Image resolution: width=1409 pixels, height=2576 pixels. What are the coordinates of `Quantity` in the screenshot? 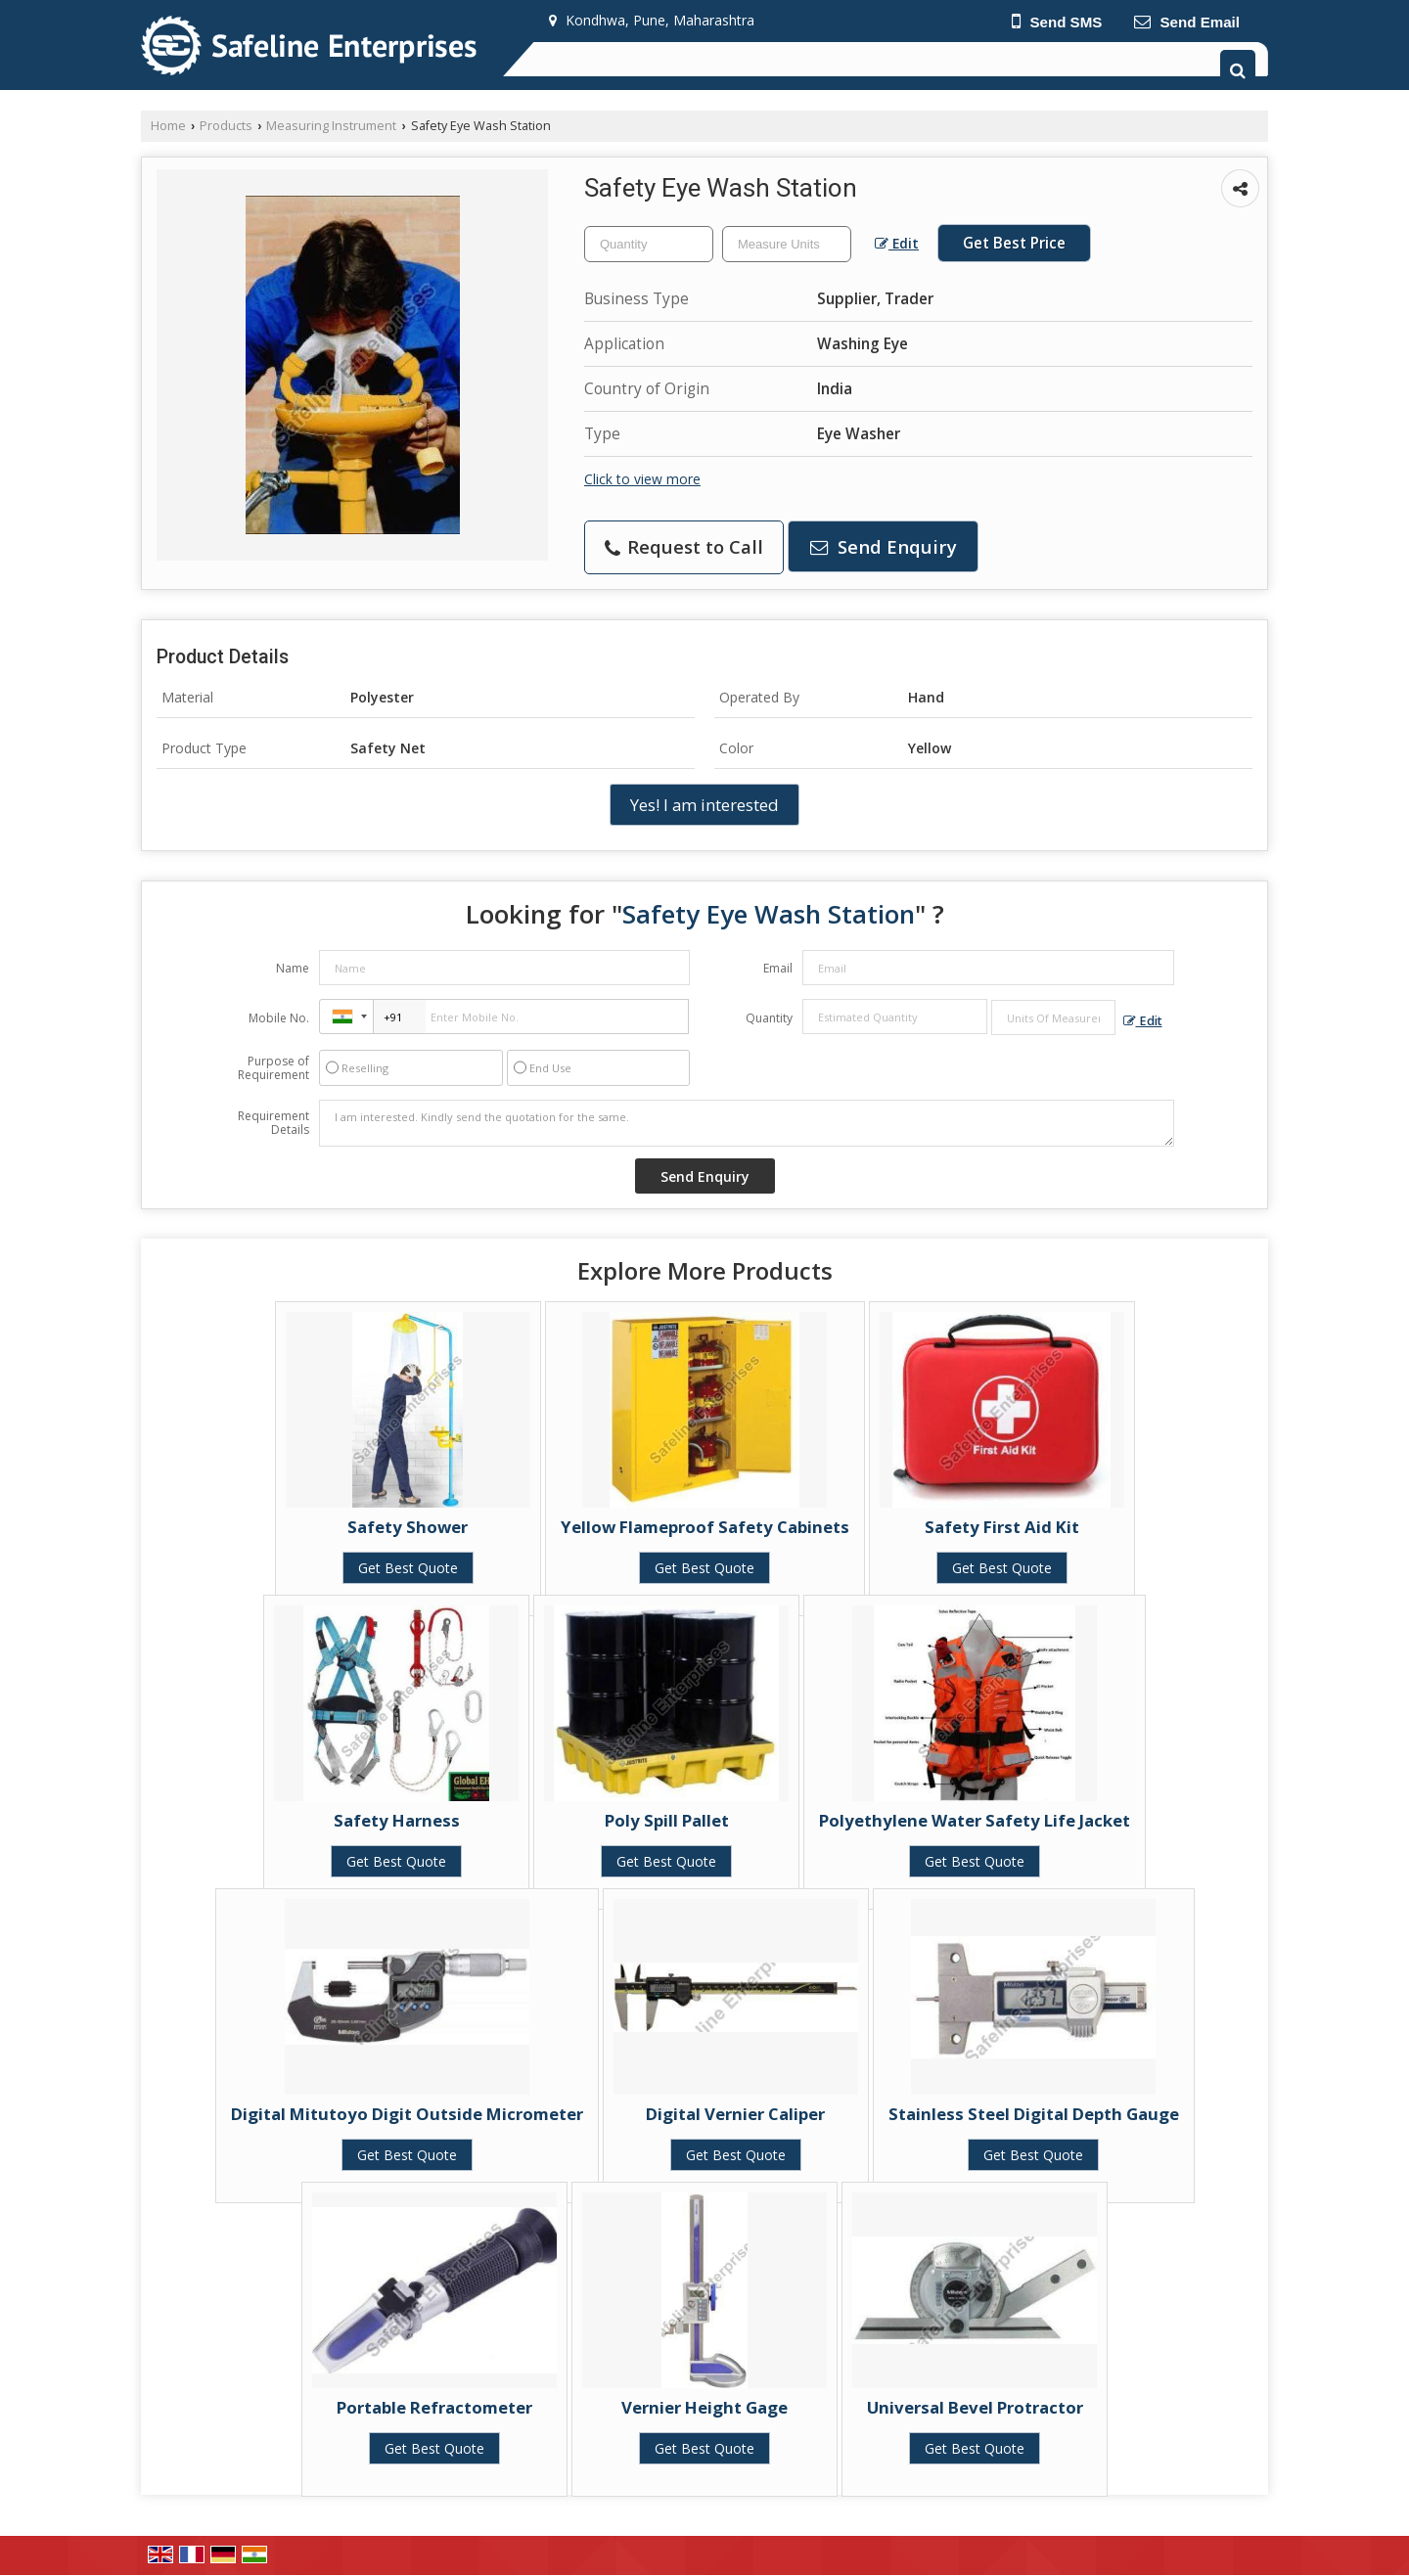 It's located at (769, 1018).